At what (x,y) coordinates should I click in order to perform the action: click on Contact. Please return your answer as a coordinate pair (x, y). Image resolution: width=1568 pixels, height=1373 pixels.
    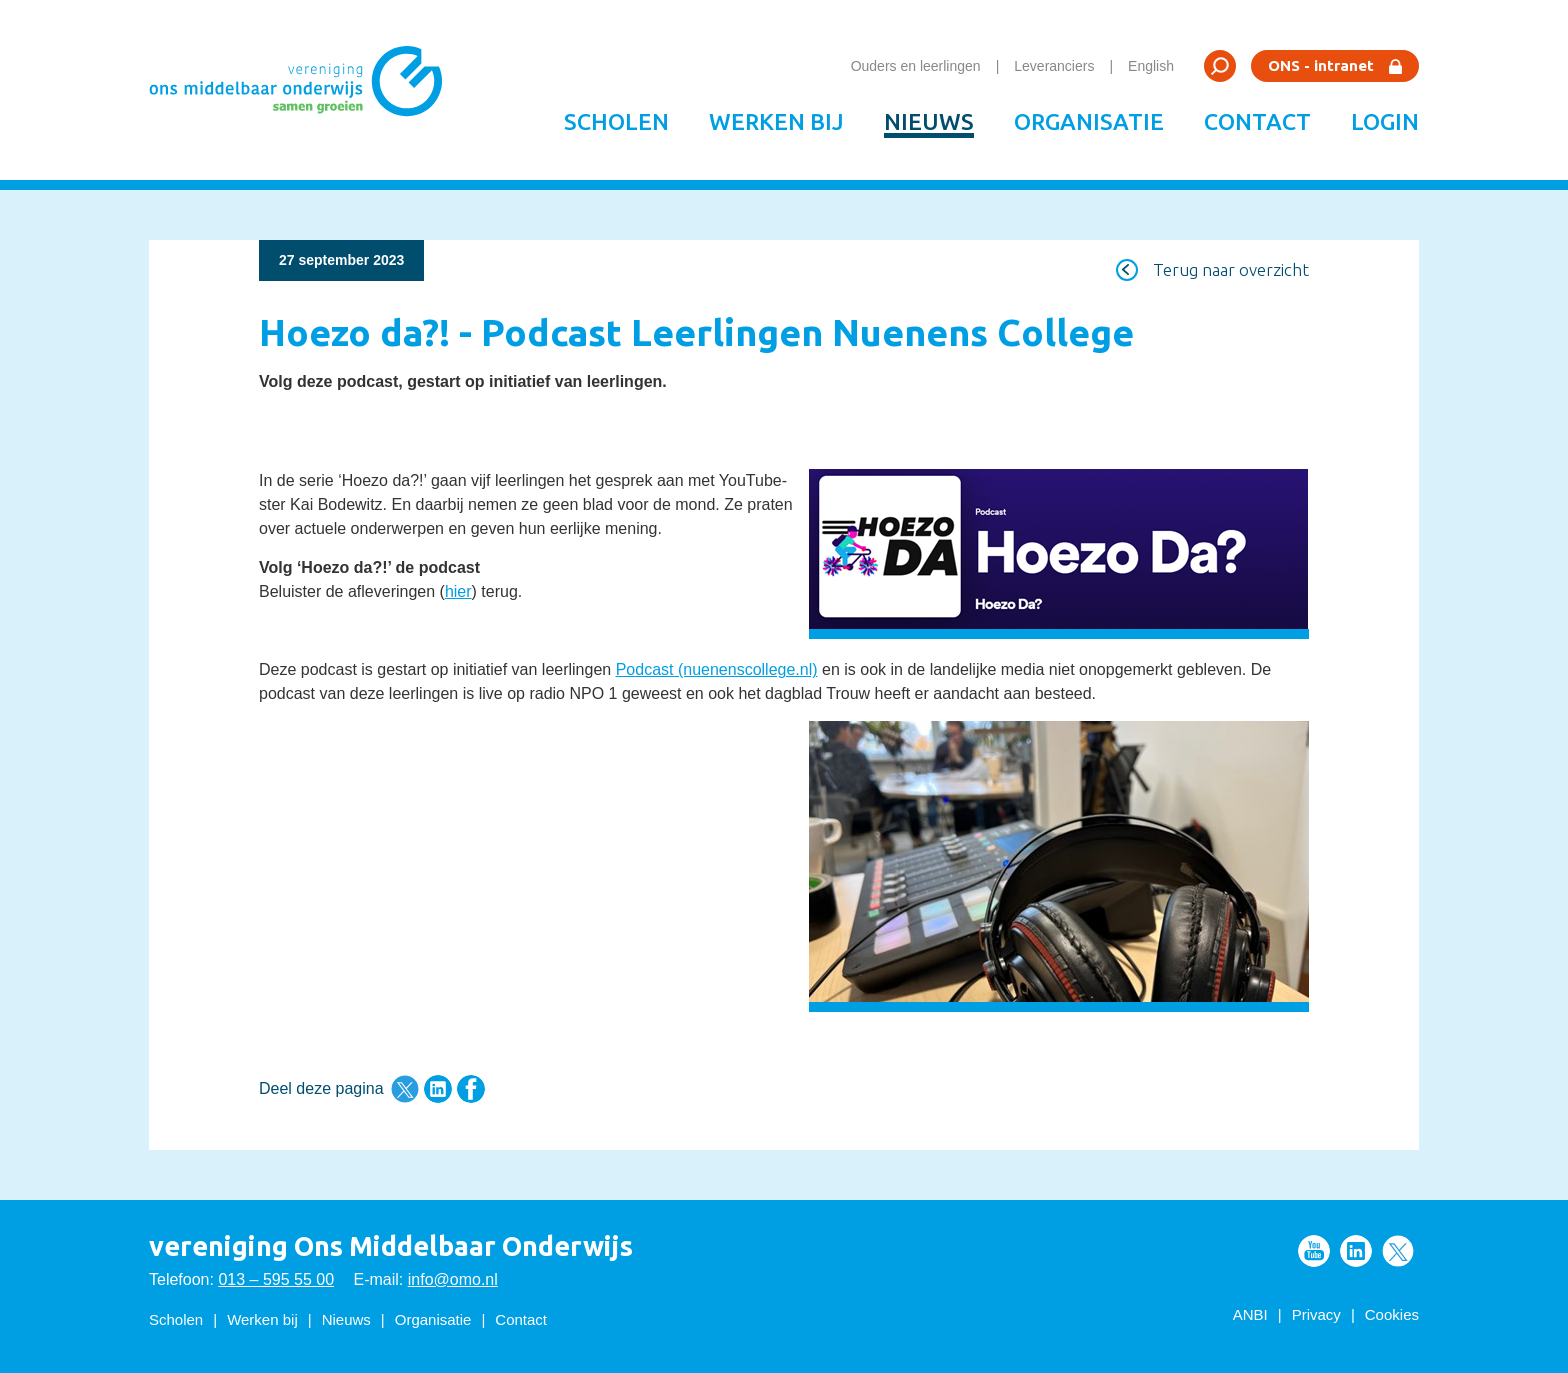
    Looking at the image, I should click on (1257, 121).